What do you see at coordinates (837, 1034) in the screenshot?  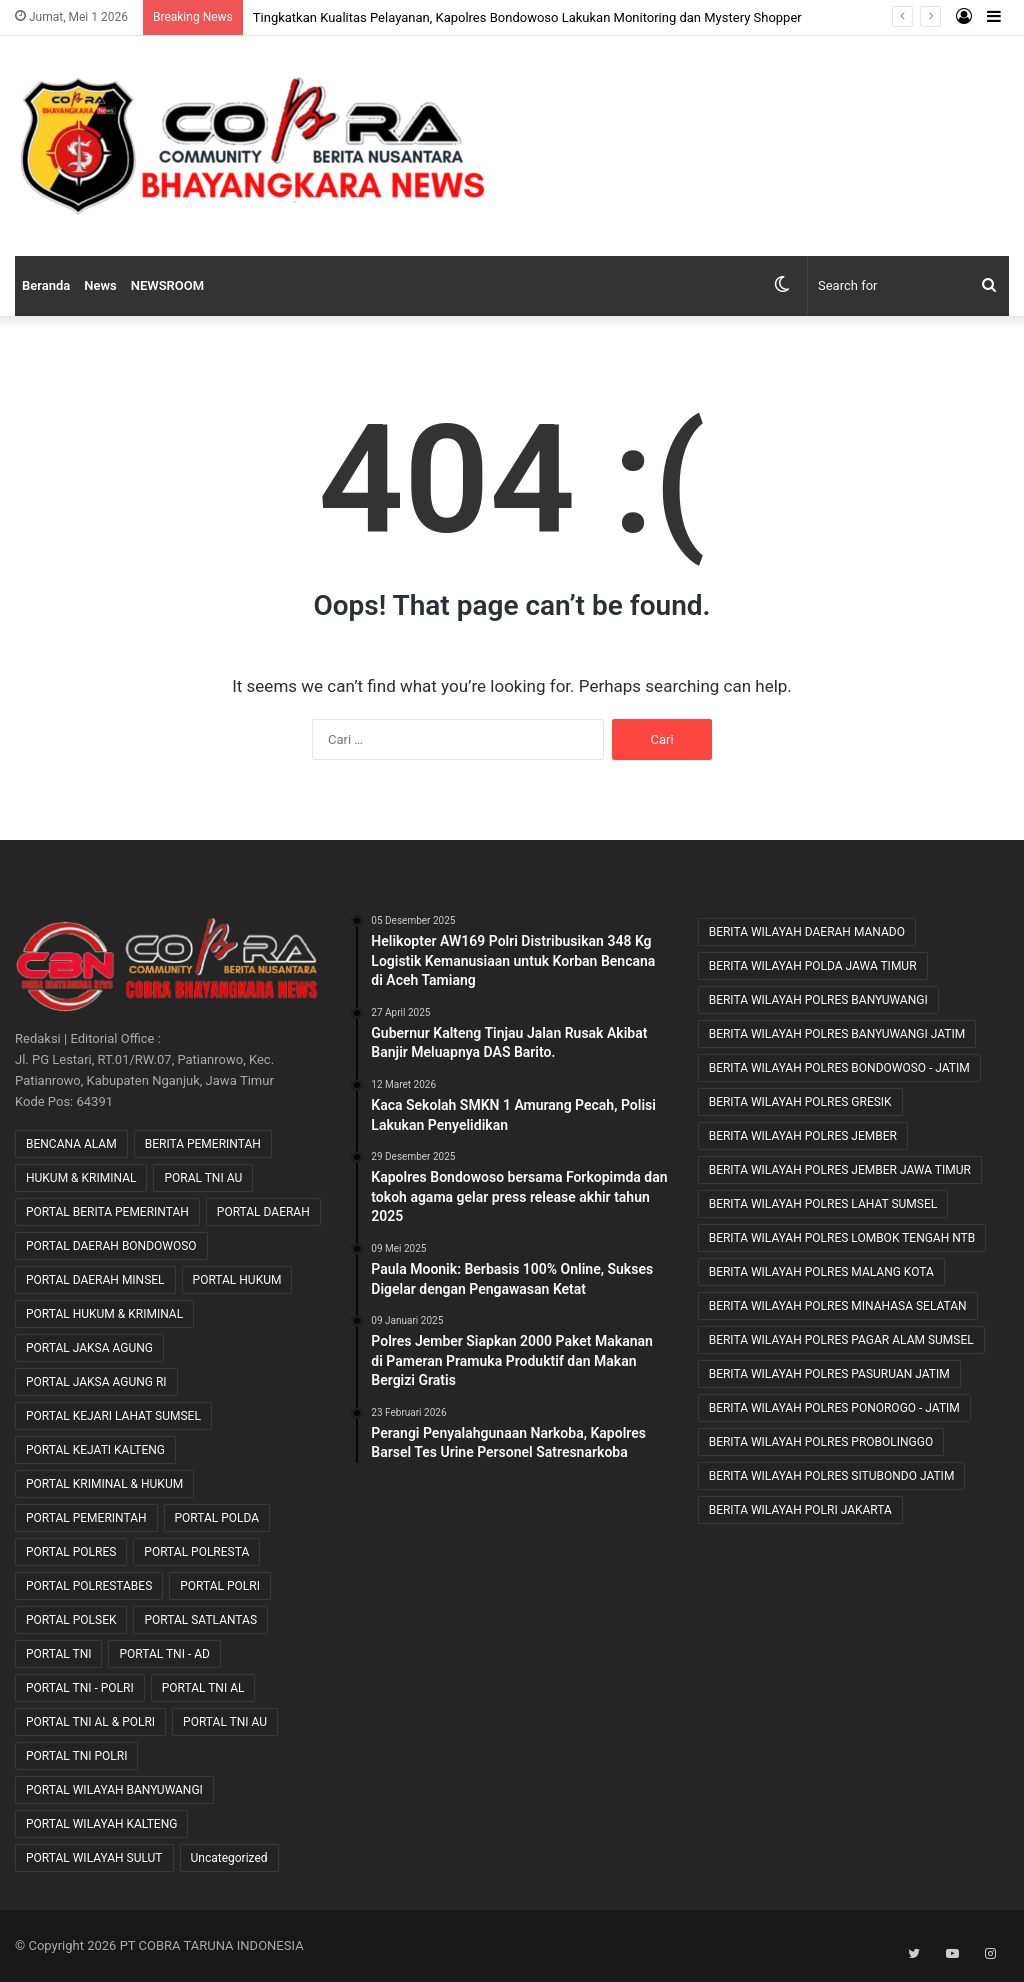 I see `BERITA WILAYAH POLRES BANYUWANGI JATIM [BERITA WILAYAH POLRES BANYUWANGI JATIM (11 item)]` at bounding box center [837, 1034].